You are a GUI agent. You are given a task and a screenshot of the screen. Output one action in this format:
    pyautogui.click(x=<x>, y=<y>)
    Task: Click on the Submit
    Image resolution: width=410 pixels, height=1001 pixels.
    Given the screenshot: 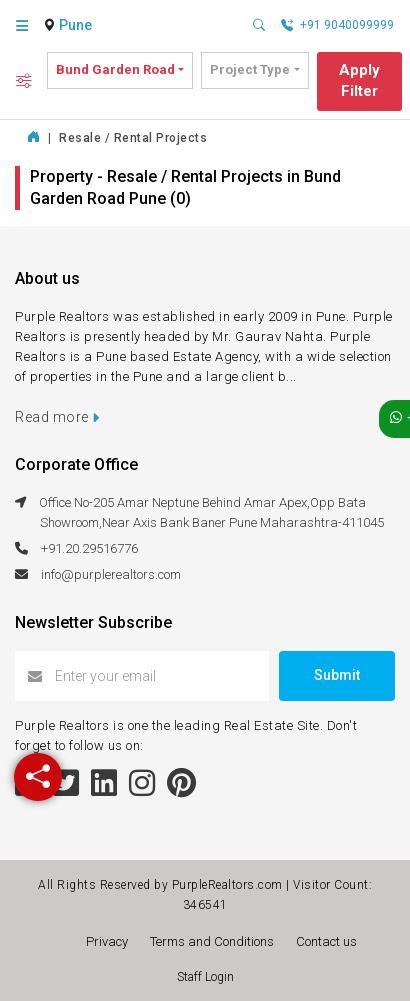 What is the action you would take?
    pyautogui.click(x=337, y=675)
    